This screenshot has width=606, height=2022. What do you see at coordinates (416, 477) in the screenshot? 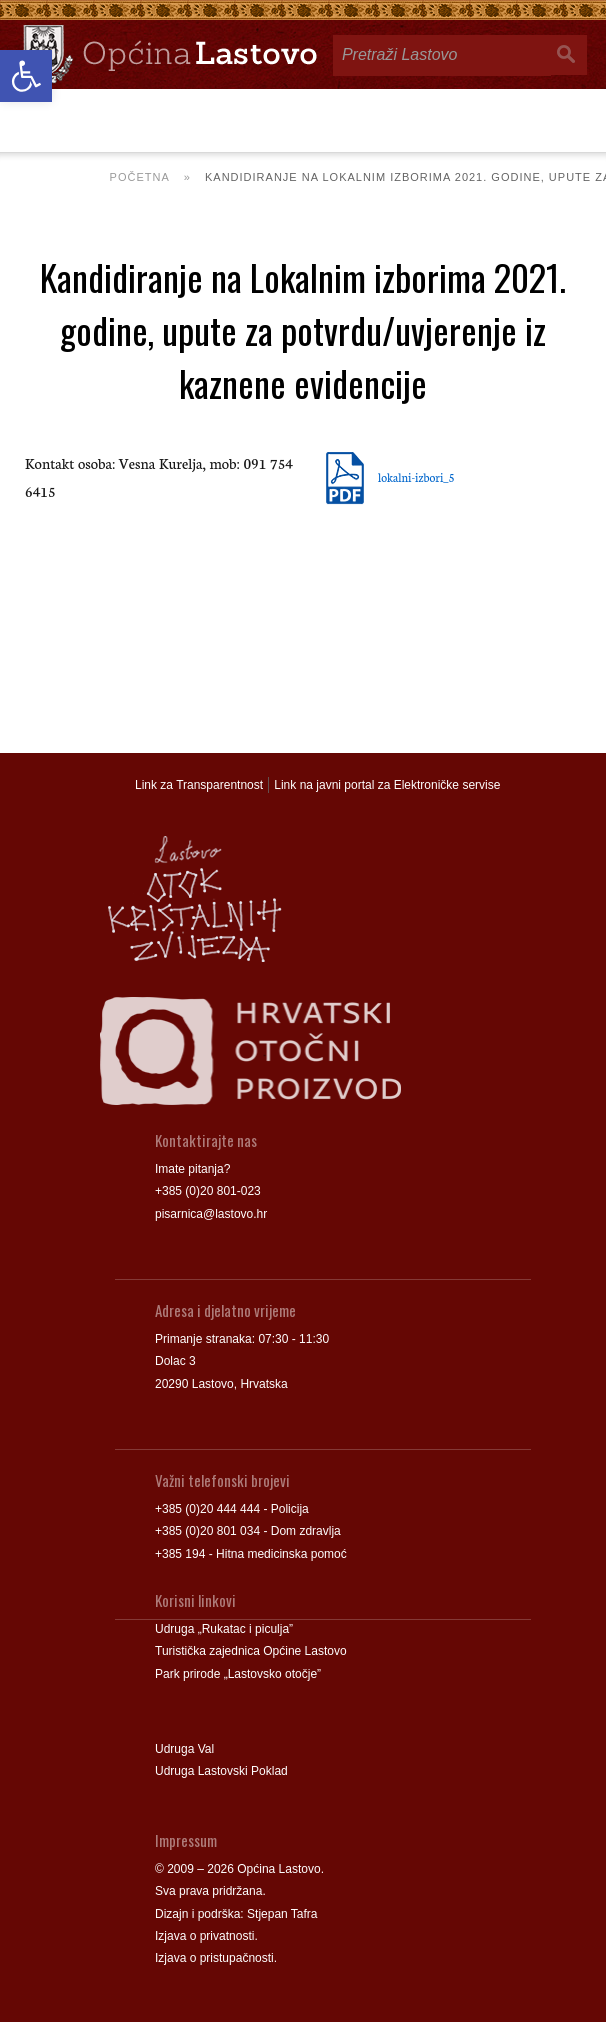
I see `lokalni-izbori_5 [link]` at bounding box center [416, 477].